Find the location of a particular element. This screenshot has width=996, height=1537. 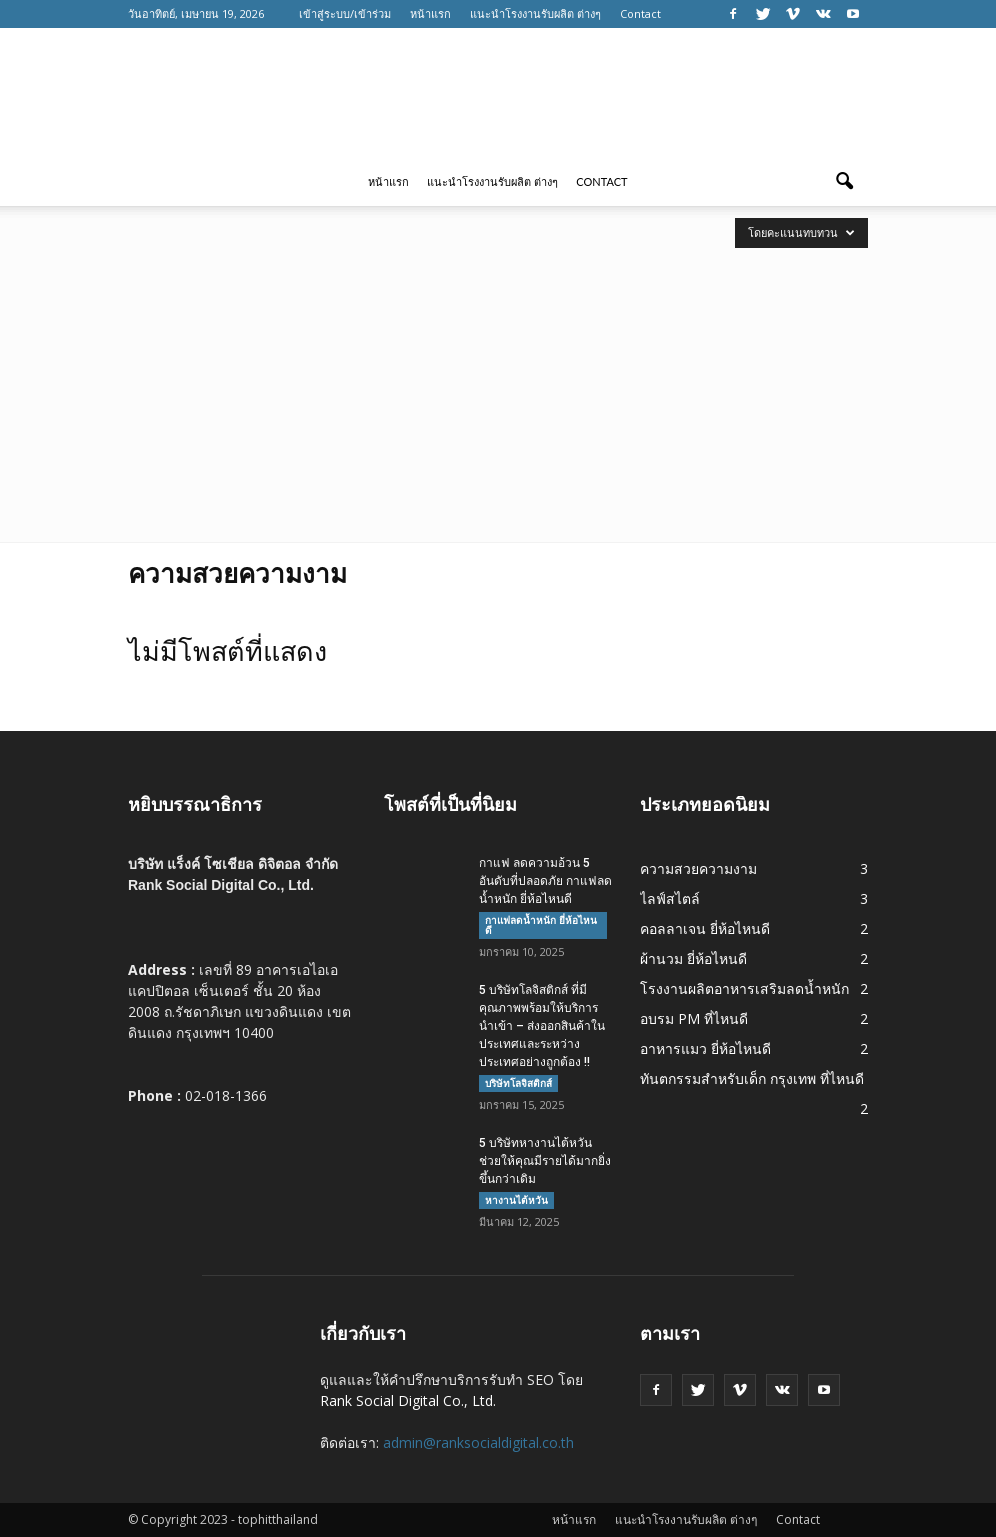

ทันตกรรมสำหรับเด็ก กรุงเทพ ที่ไหนดี is located at coordinates (752, 1078).